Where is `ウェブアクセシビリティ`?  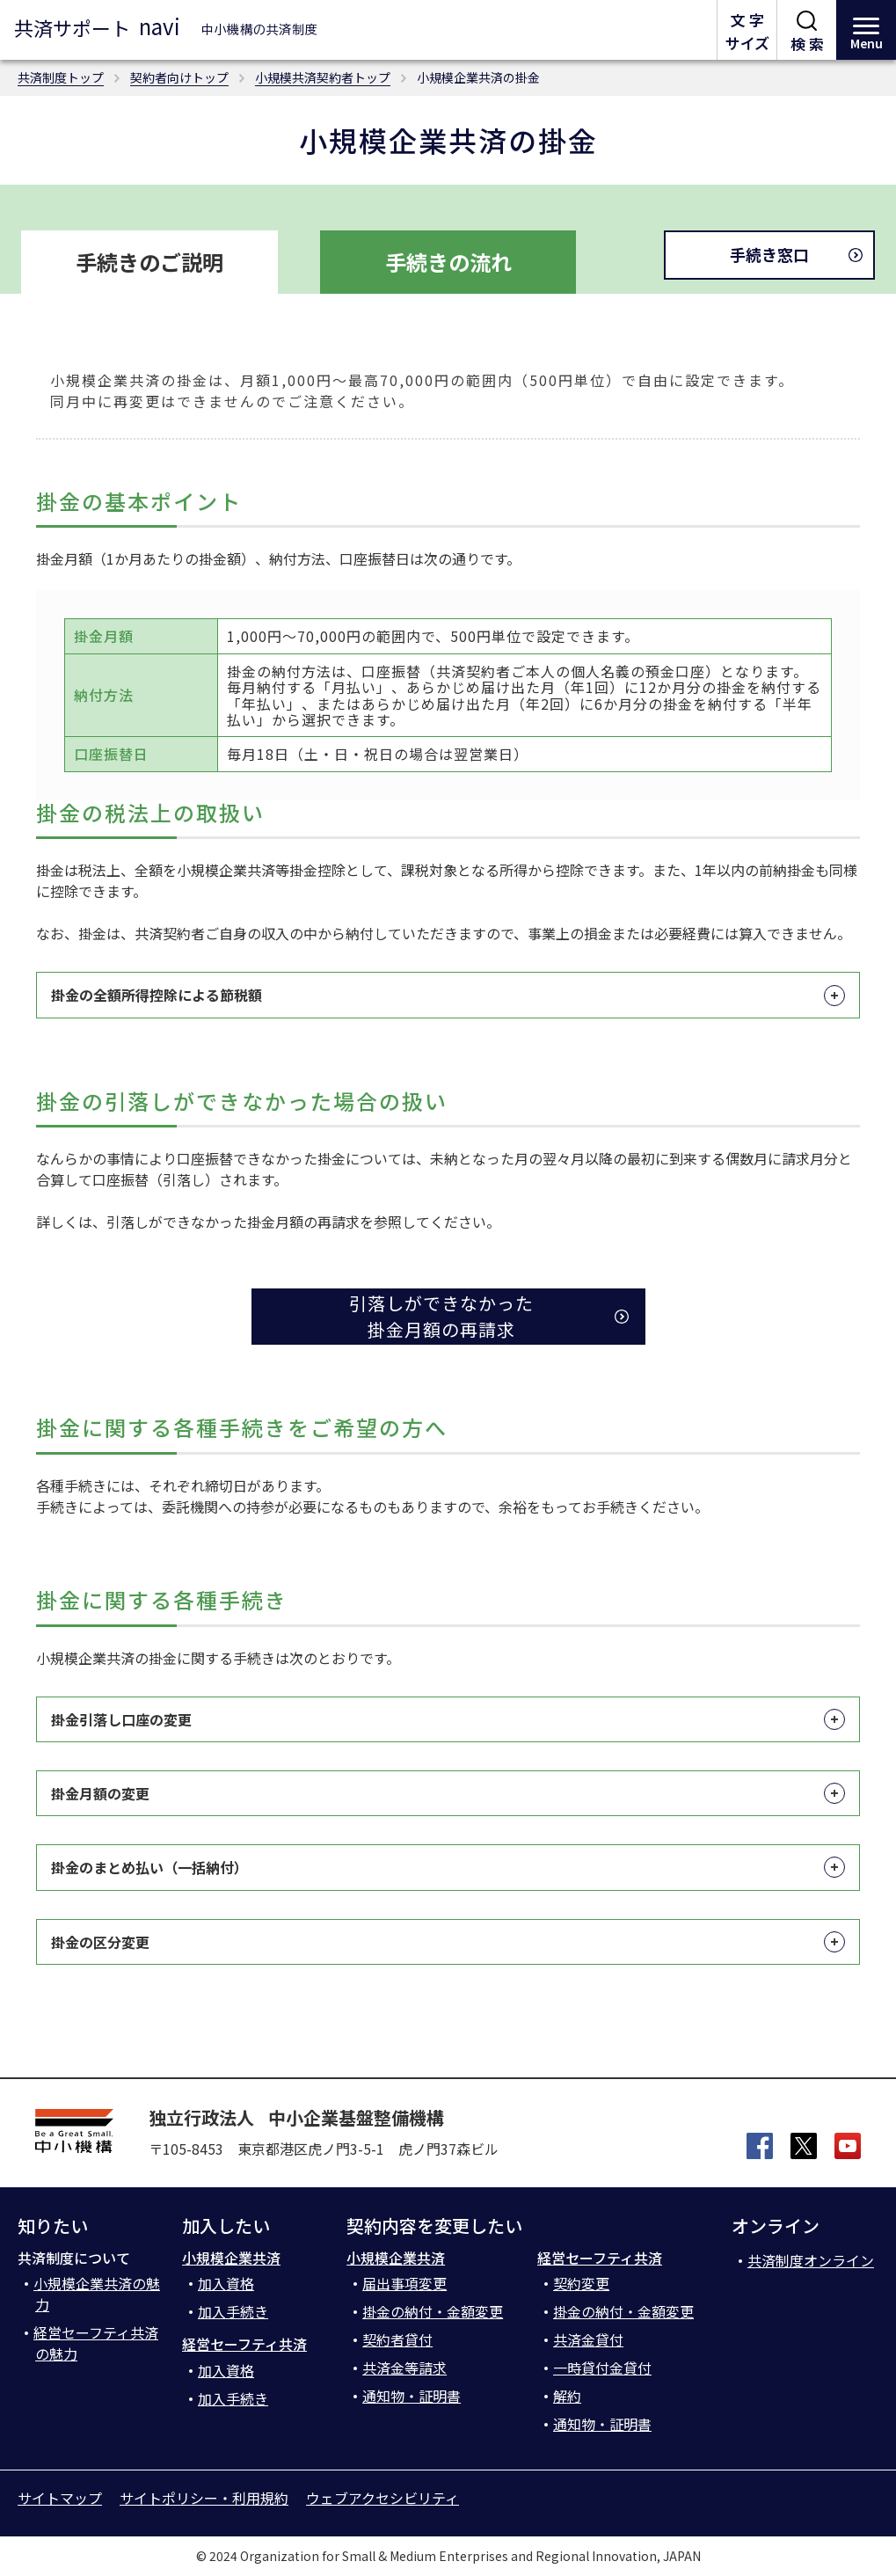
ウェブアクセシビリティ is located at coordinates (382, 2497).